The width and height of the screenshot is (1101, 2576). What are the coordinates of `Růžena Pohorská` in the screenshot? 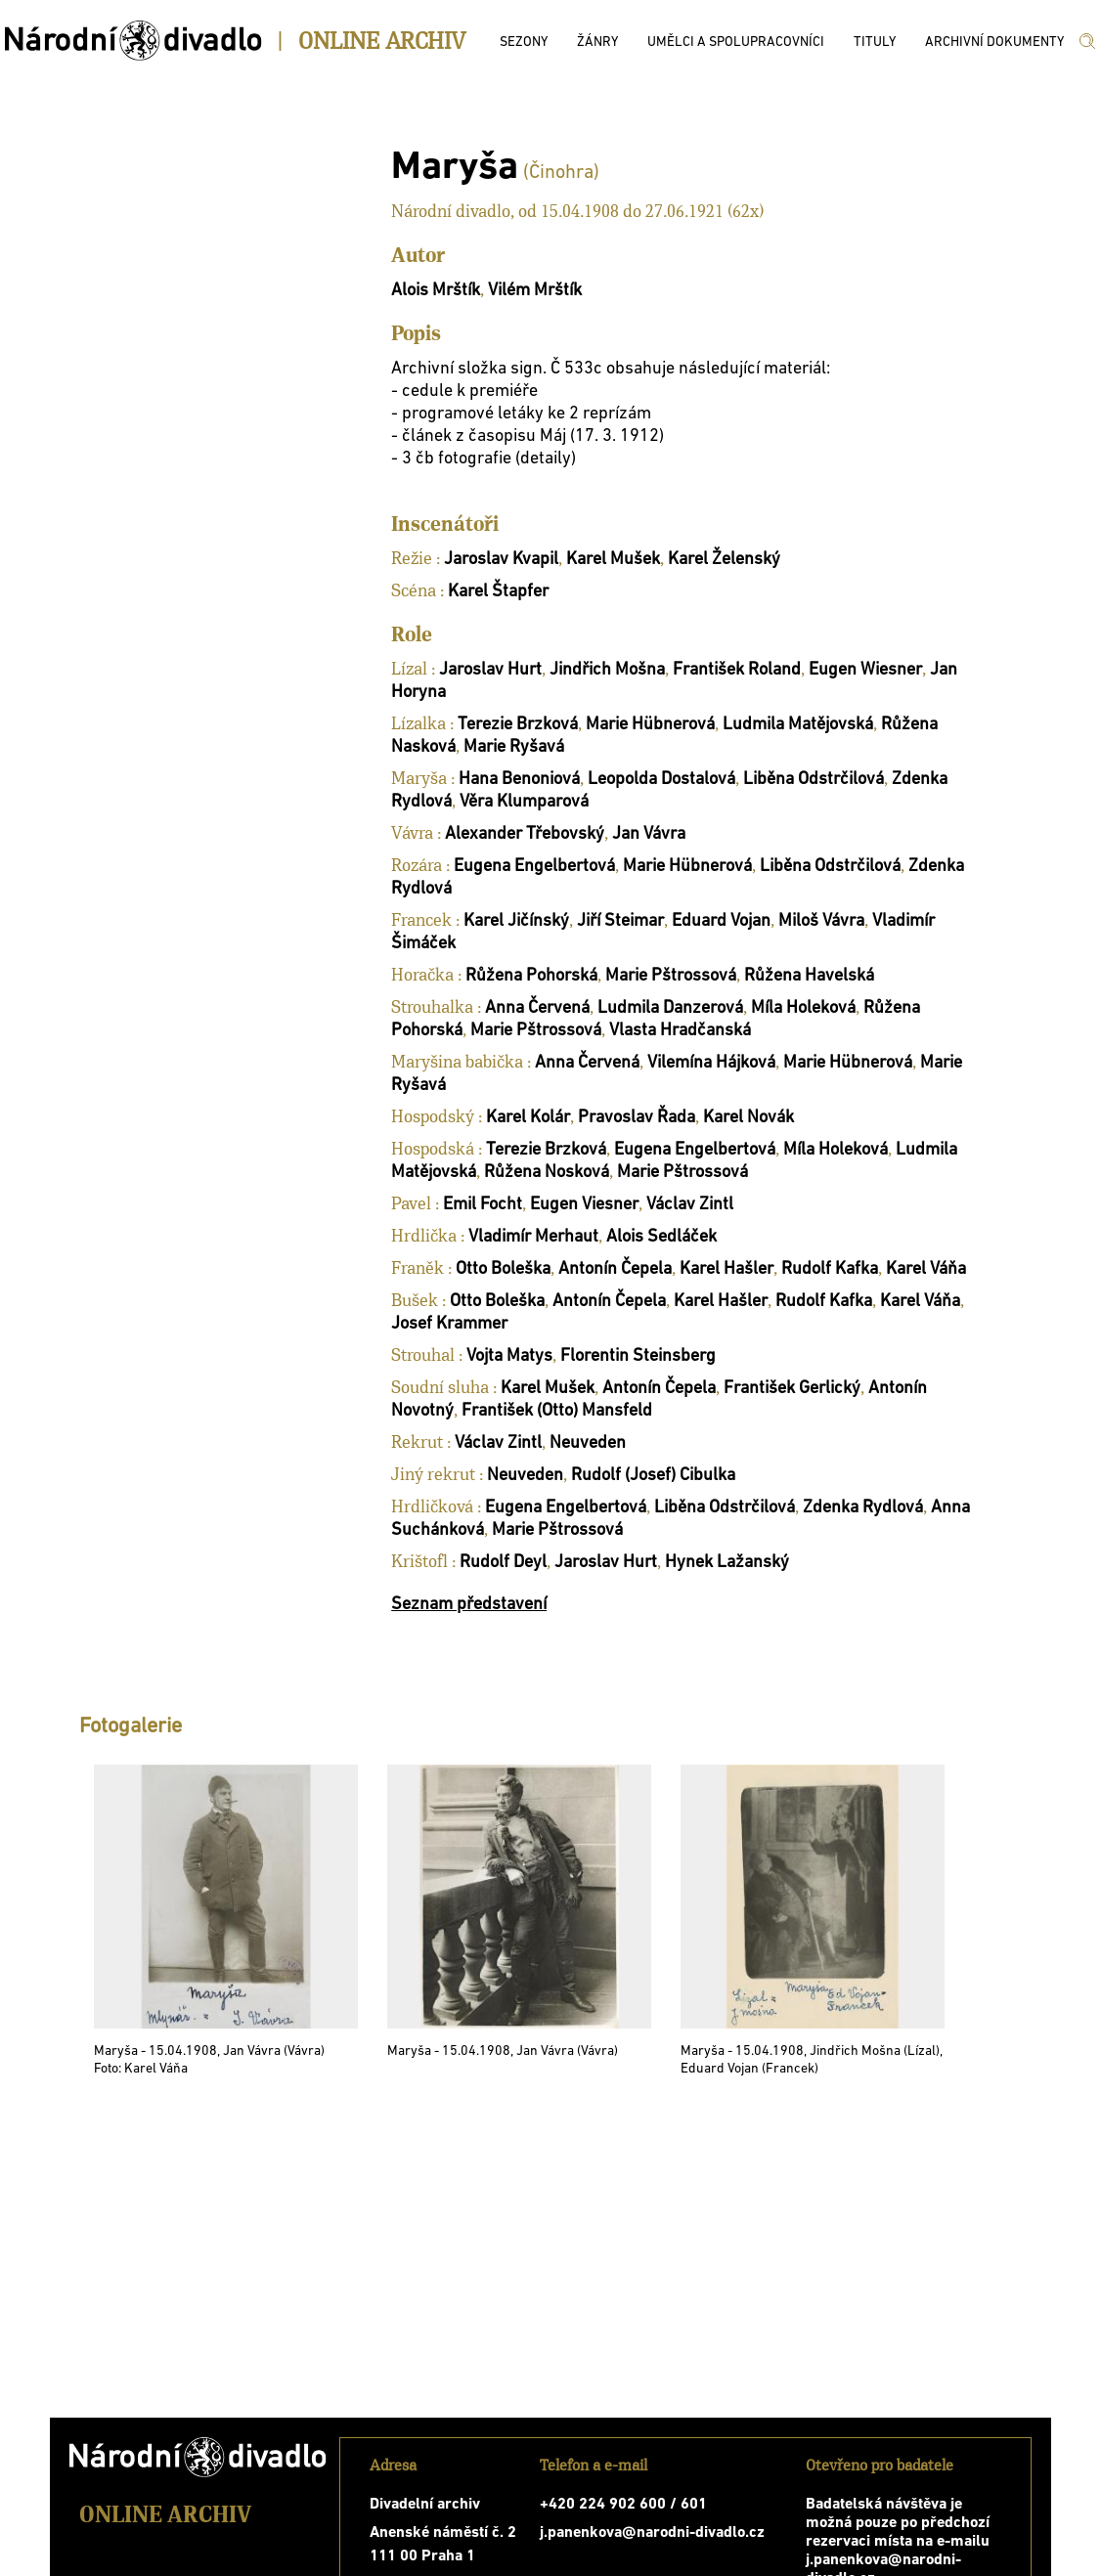 It's located at (531, 976).